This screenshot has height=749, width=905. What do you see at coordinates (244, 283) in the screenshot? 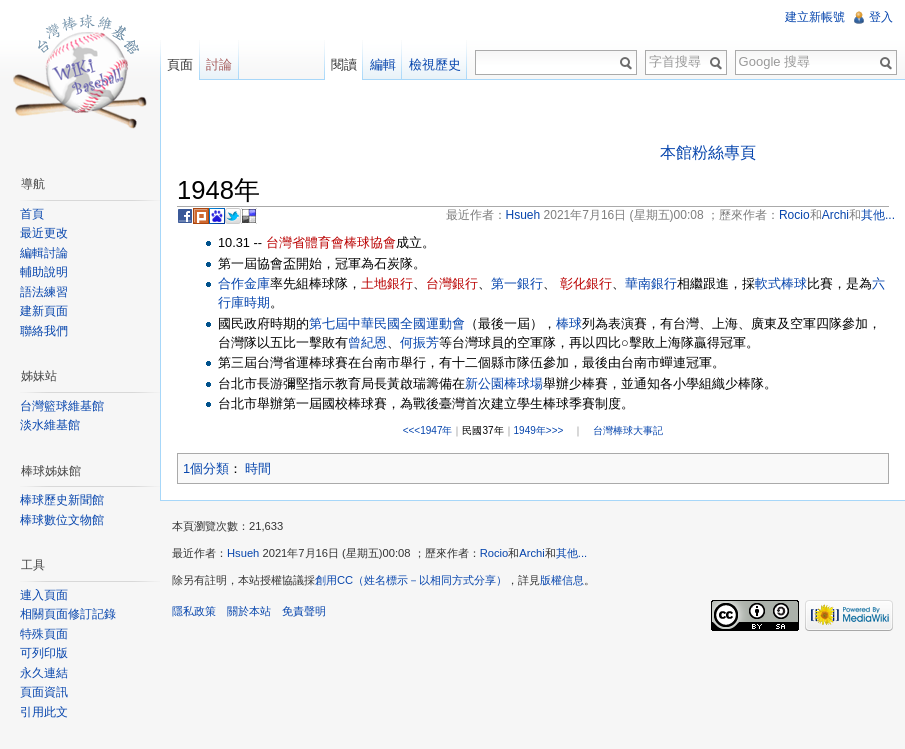
I see `合作金庫` at bounding box center [244, 283].